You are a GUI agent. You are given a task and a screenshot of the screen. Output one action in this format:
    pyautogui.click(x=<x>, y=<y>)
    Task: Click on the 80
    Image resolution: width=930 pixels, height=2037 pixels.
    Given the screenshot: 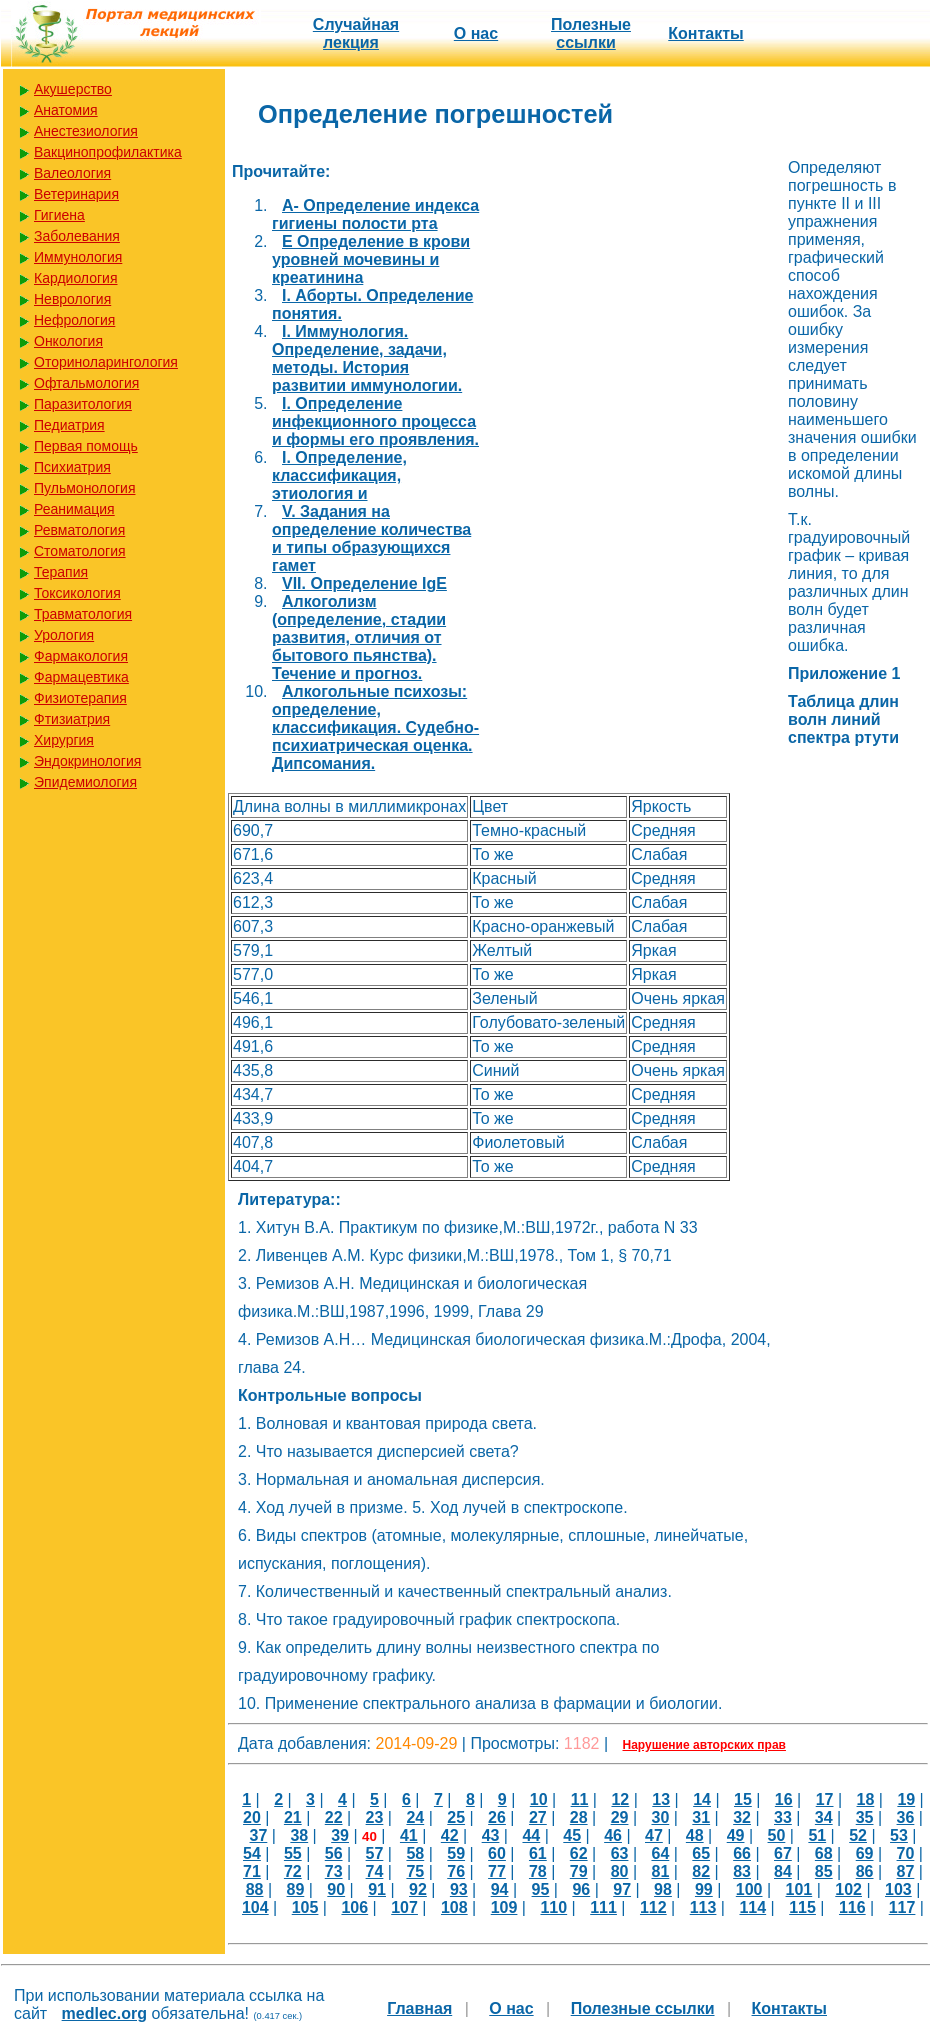 What is the action you would take?
    pyautogui.click(x=620, y=1871)
    